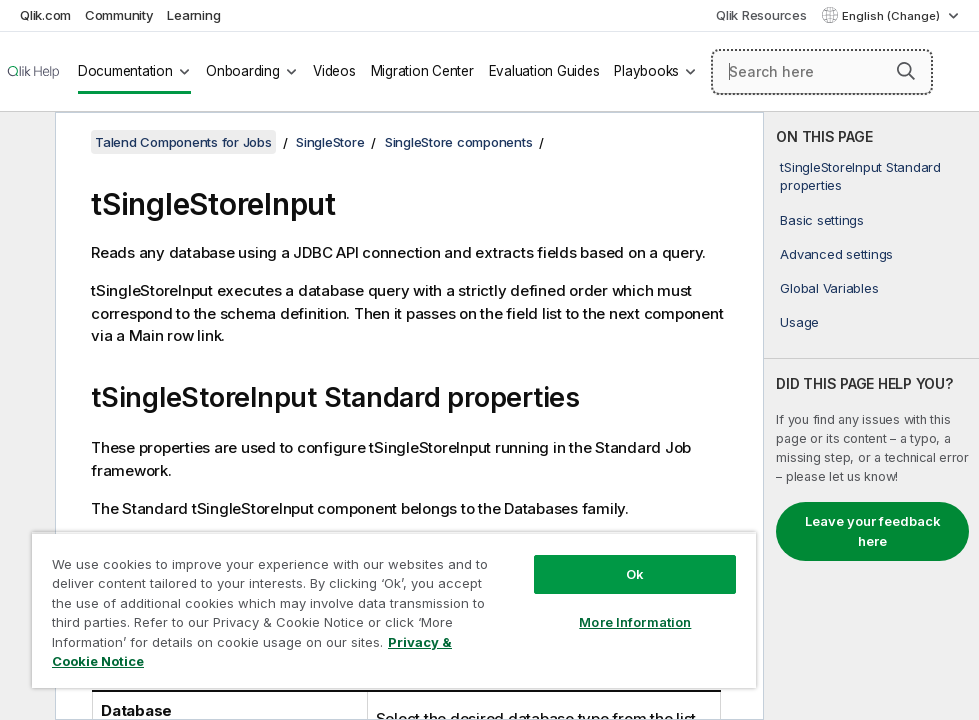 This screenshot has height=720, width=979. I want to click on [button], so click(906, 71).